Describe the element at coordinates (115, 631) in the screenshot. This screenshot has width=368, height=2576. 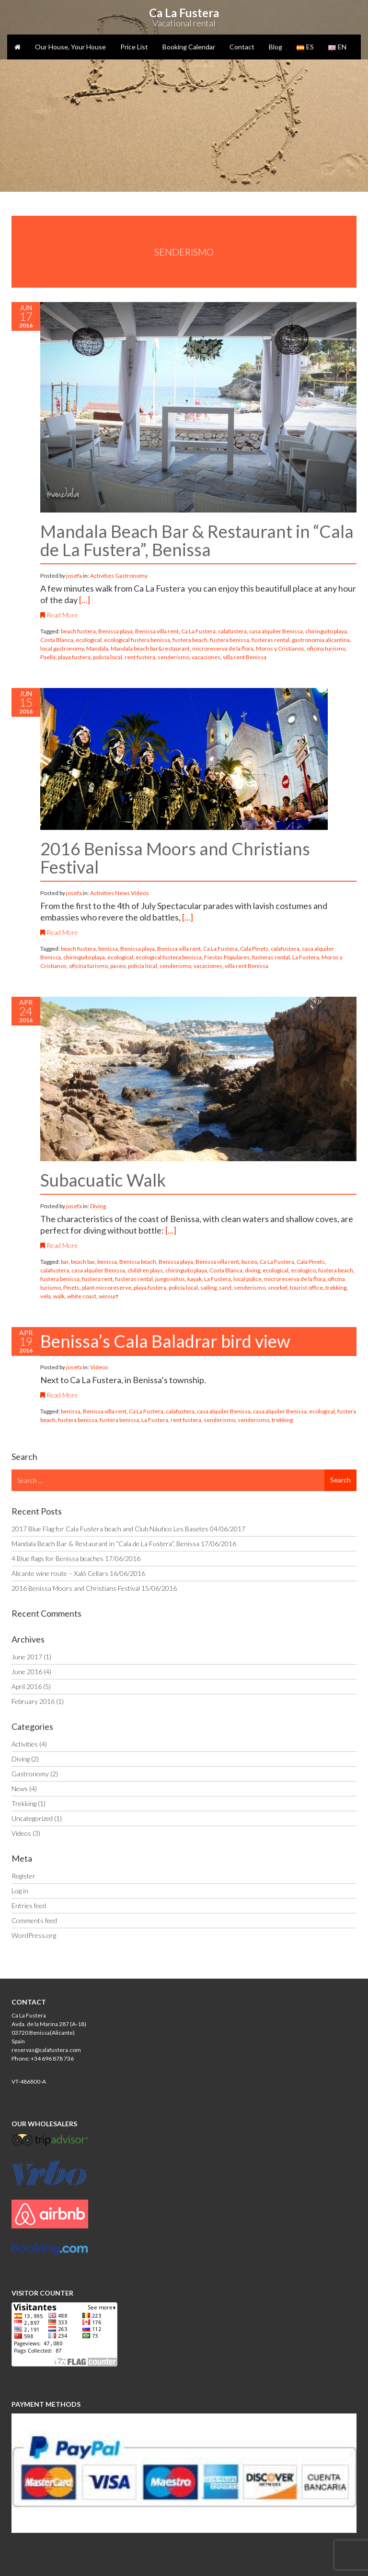
I see `Benissa playa` at that location.